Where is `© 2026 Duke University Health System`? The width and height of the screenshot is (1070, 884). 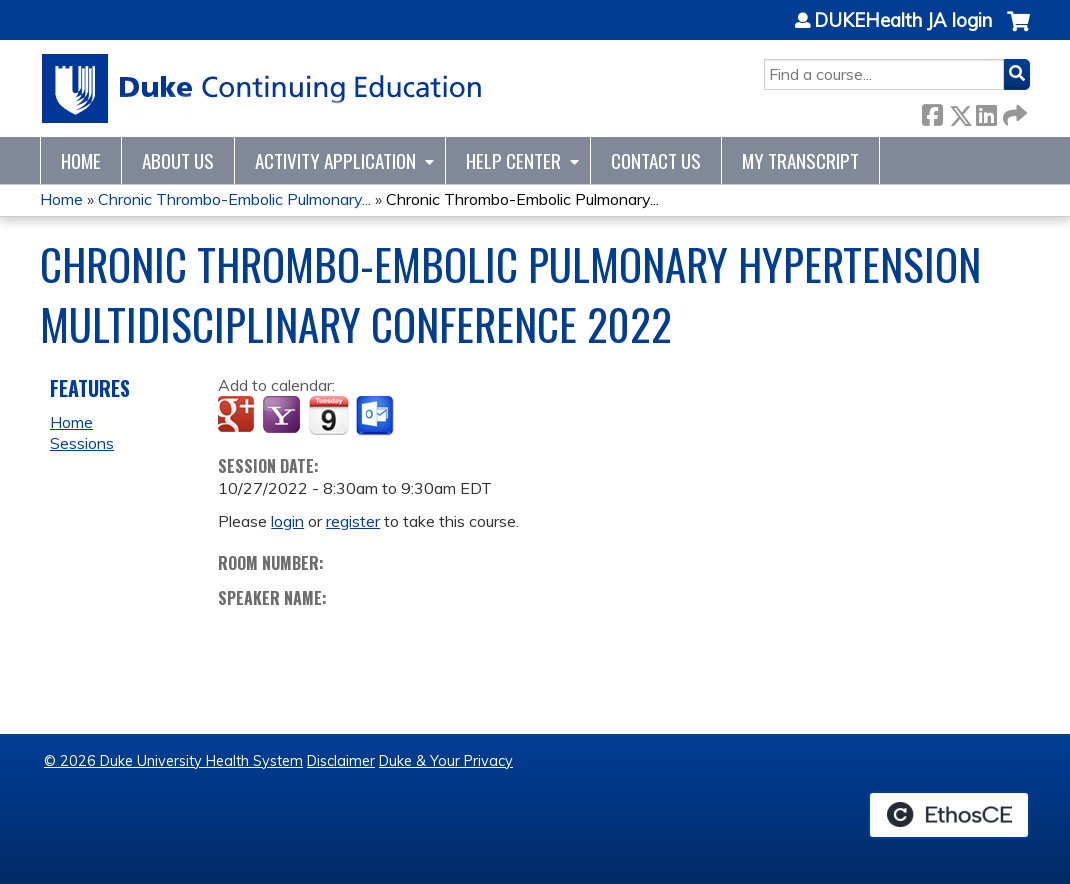
© 2026 Duke University Health System is located at coordinates (173, 761).